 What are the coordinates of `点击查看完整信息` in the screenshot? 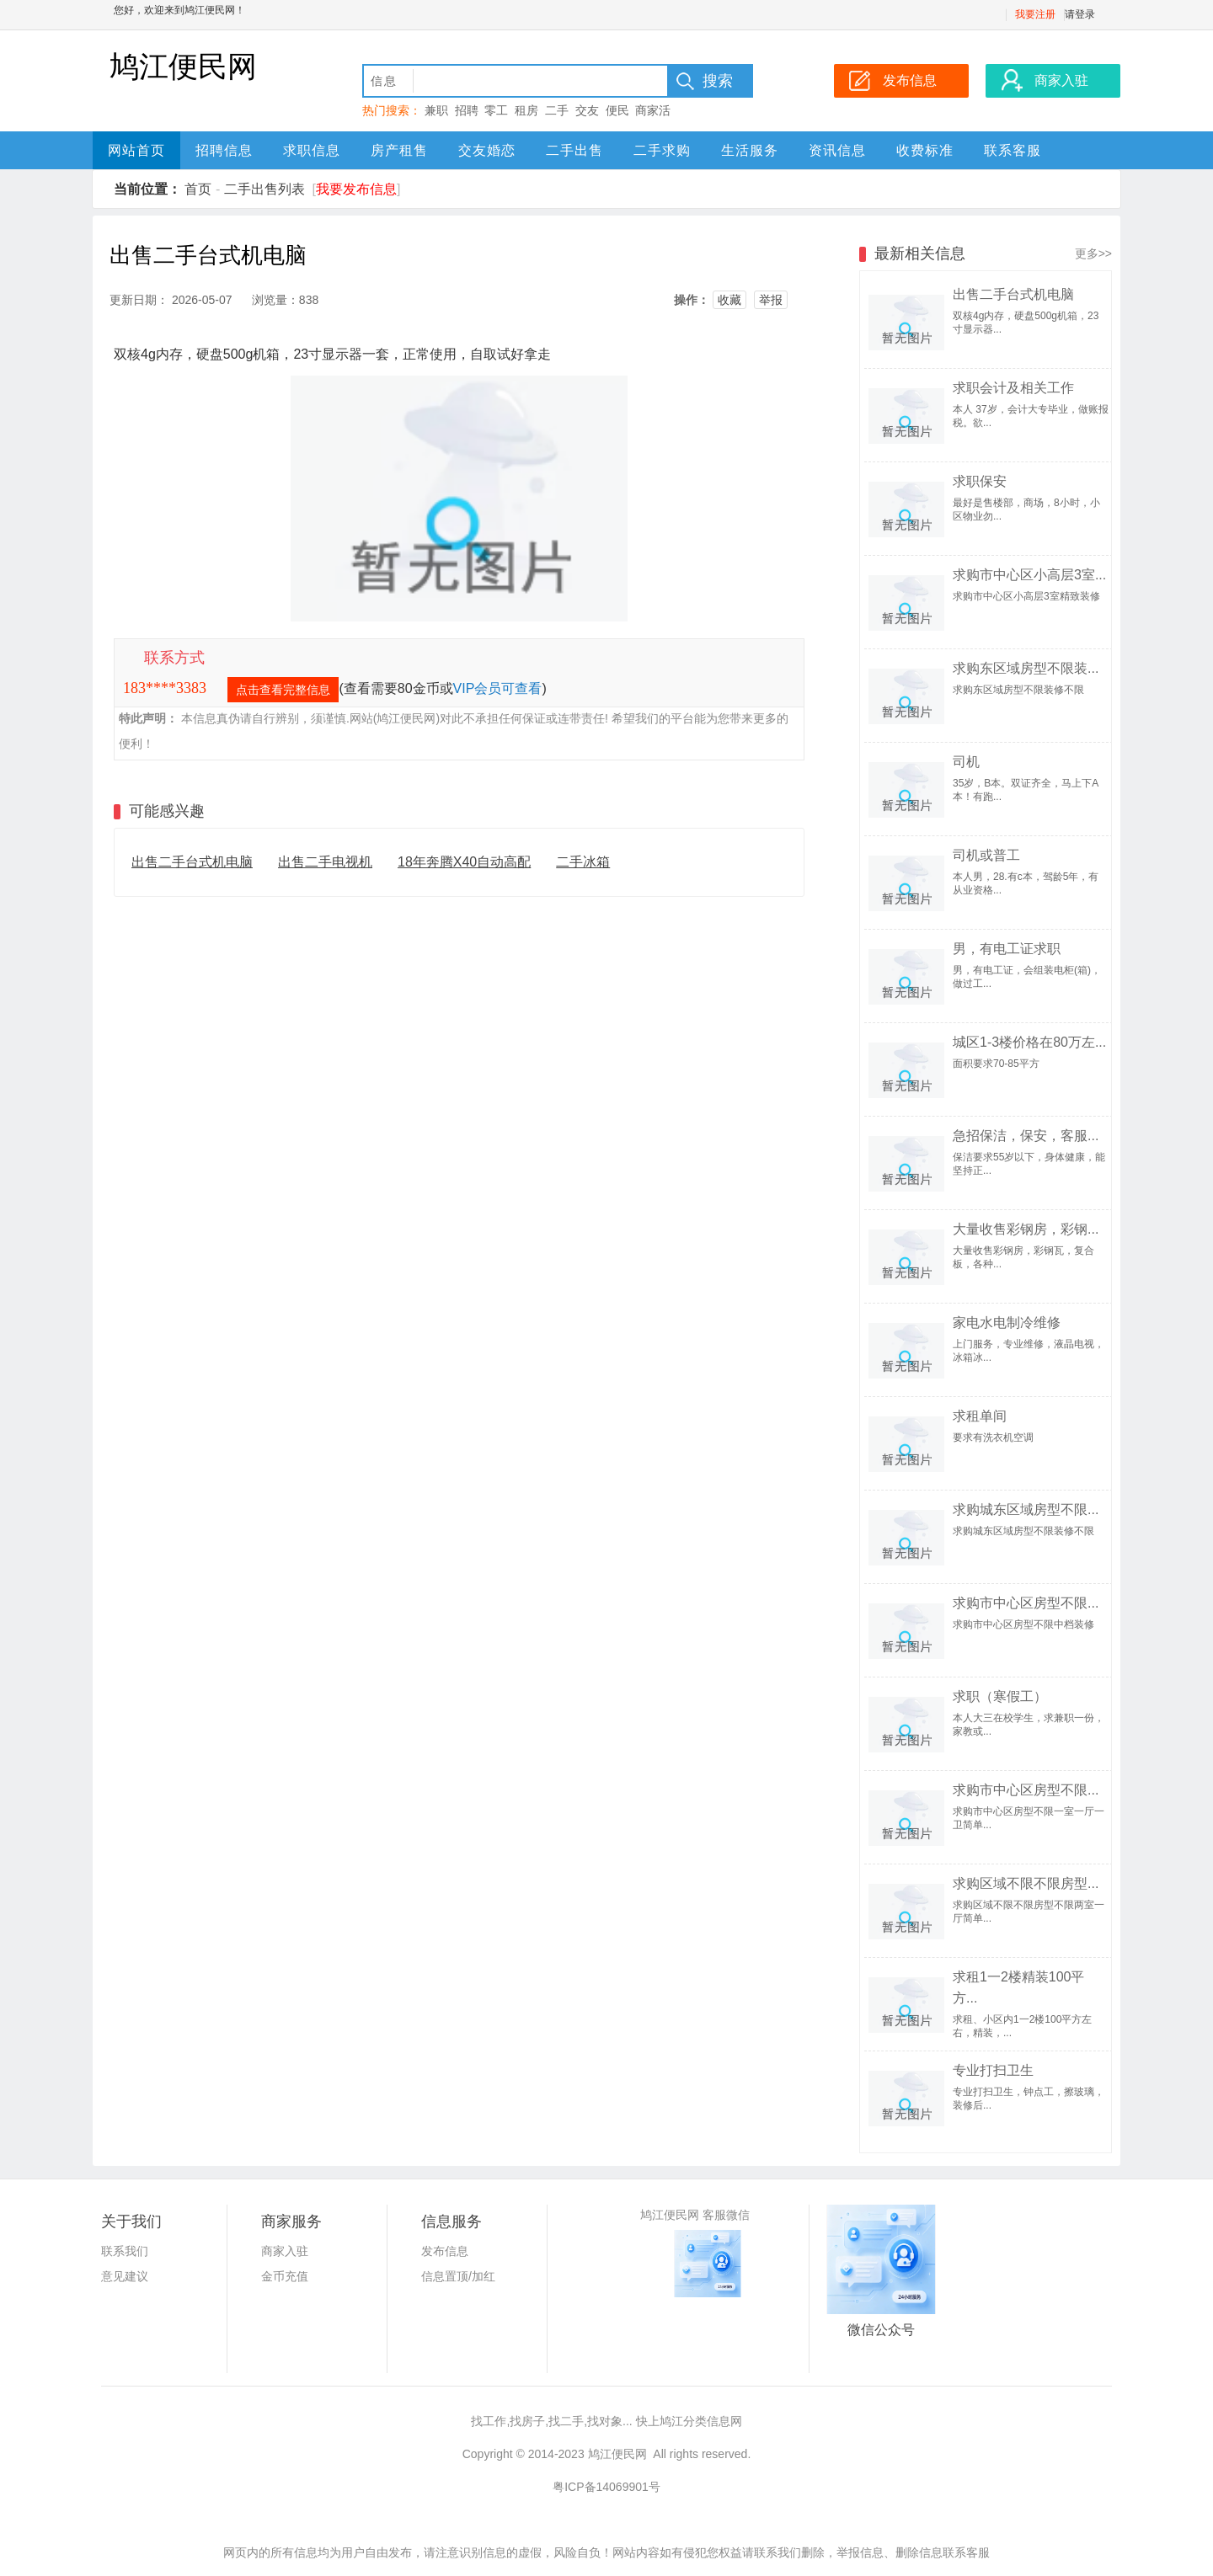 It's located at (283, 689).